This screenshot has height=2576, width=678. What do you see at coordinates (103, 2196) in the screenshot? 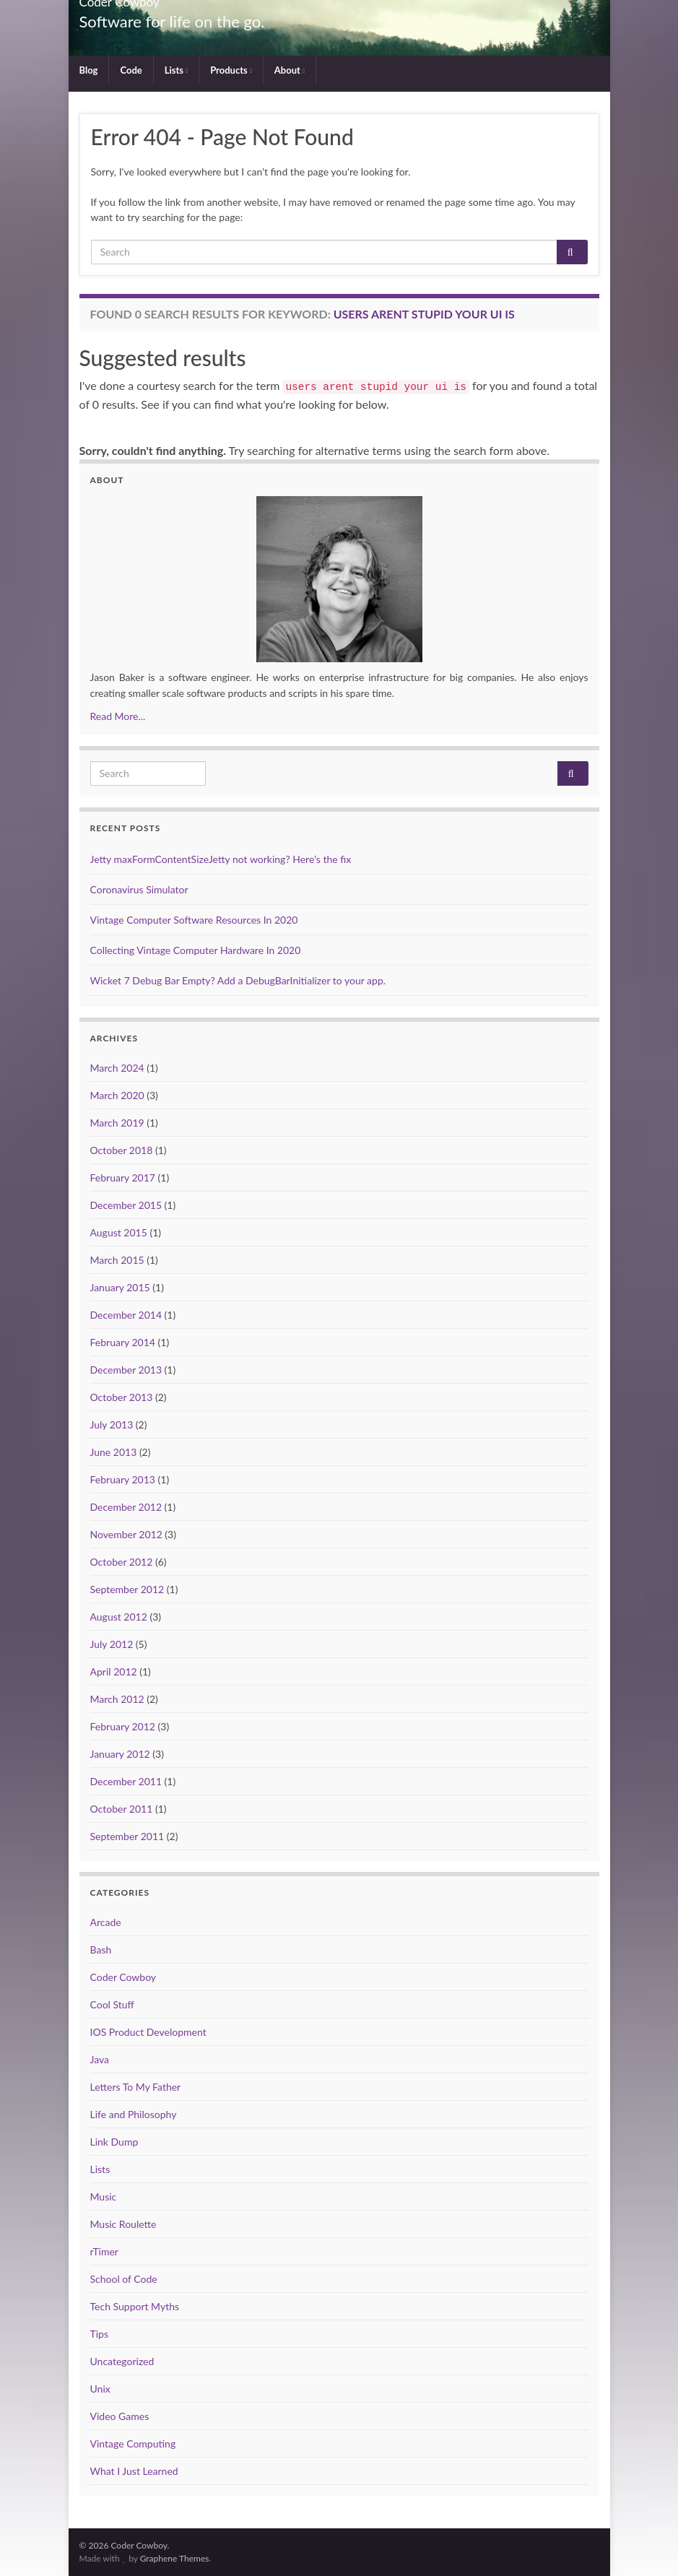
I see `Music` at bounding box center [103, 2196].